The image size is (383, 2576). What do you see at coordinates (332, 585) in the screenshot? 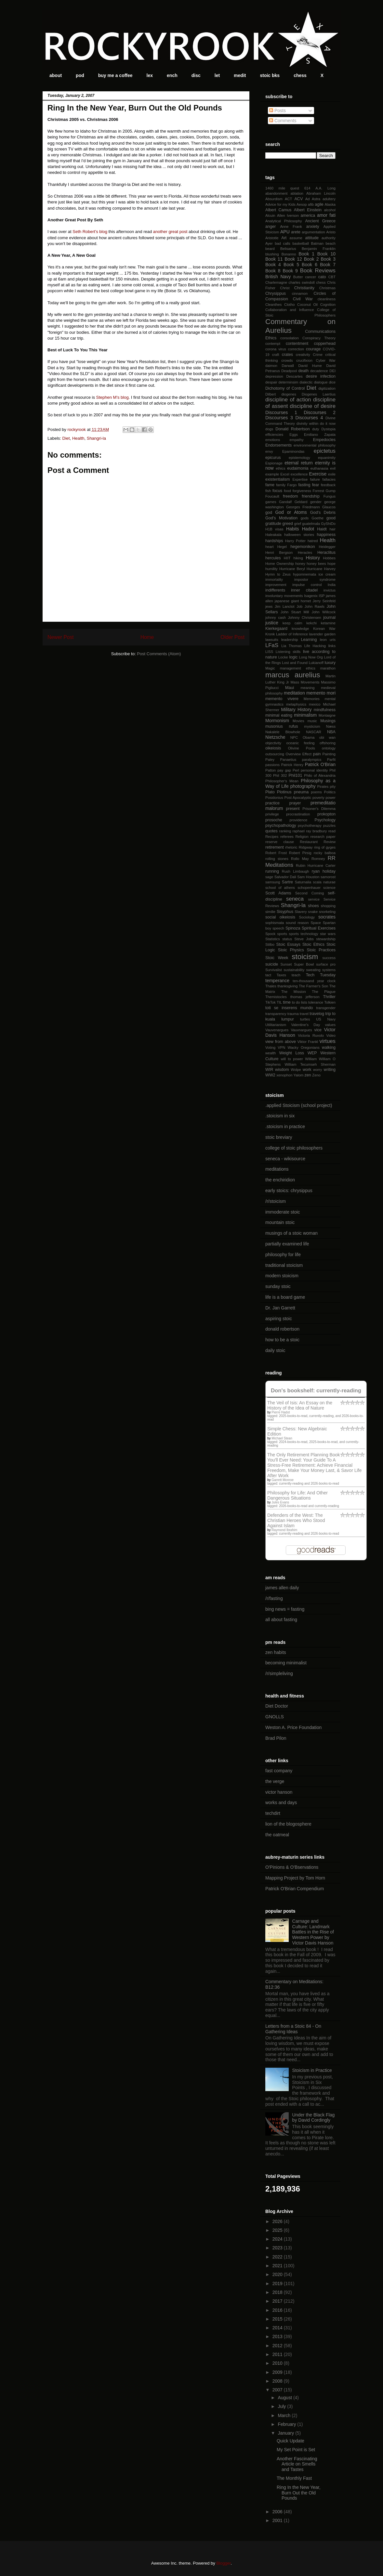
I see `India` at bounding box center [332, 585].